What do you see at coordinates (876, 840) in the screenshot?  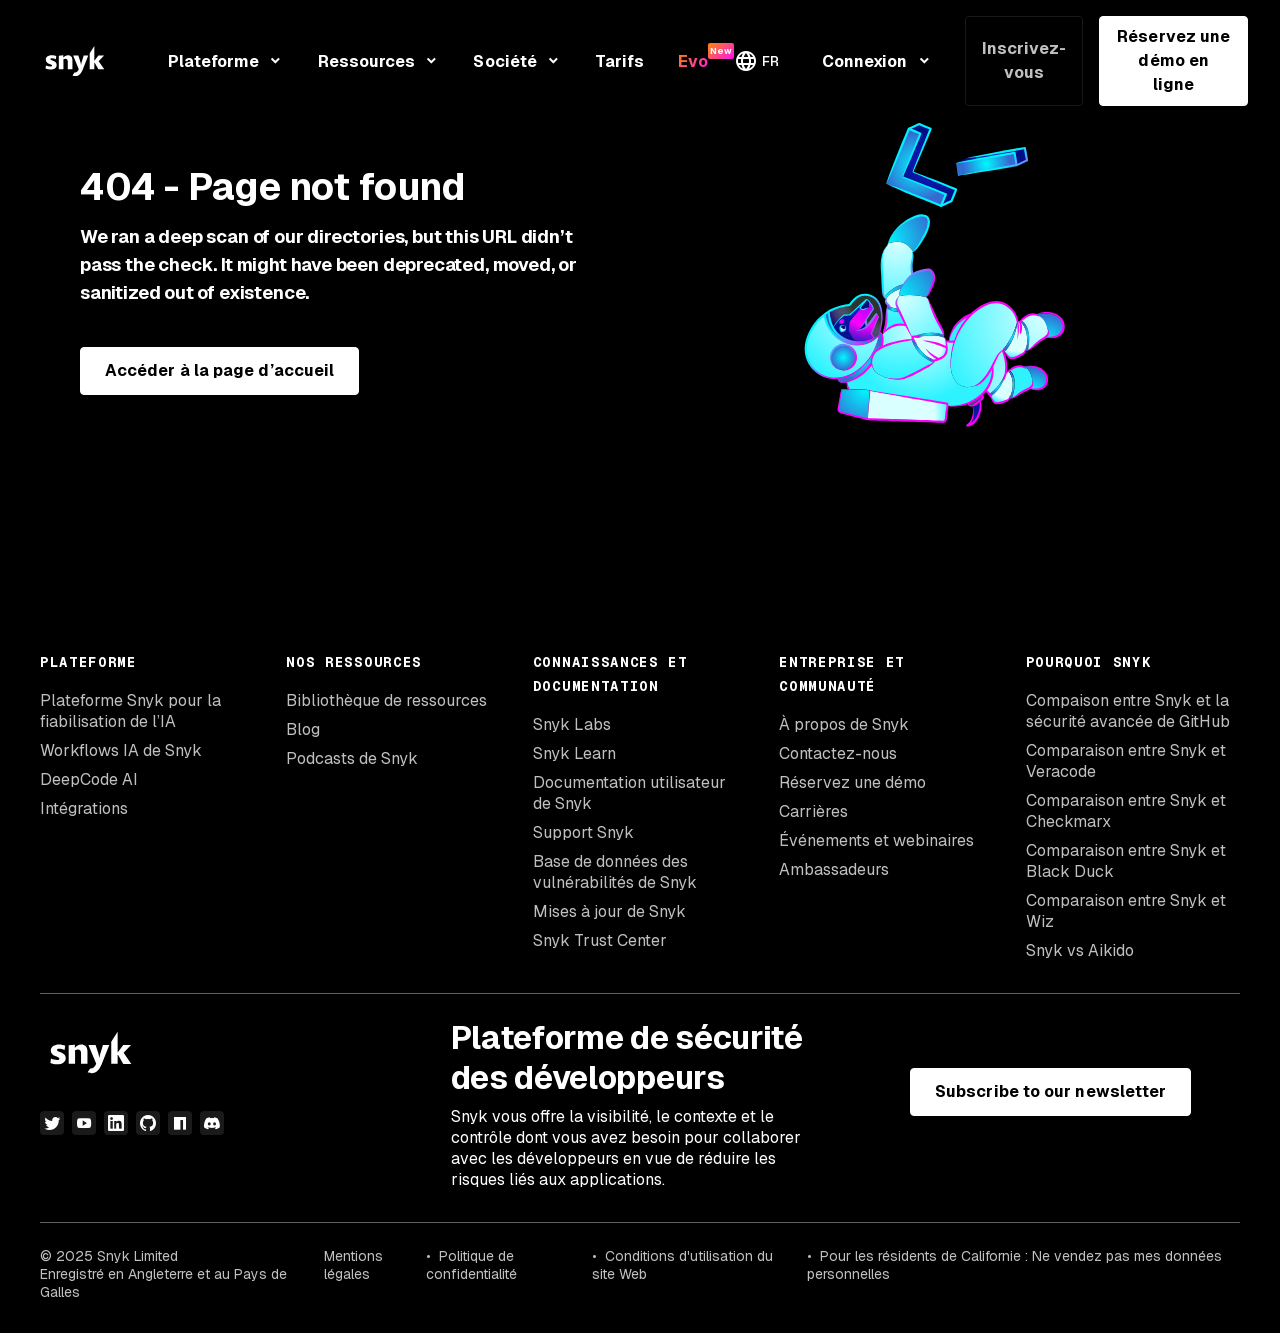 I see `Événements et webinaires` at bounding box center [876, 840].